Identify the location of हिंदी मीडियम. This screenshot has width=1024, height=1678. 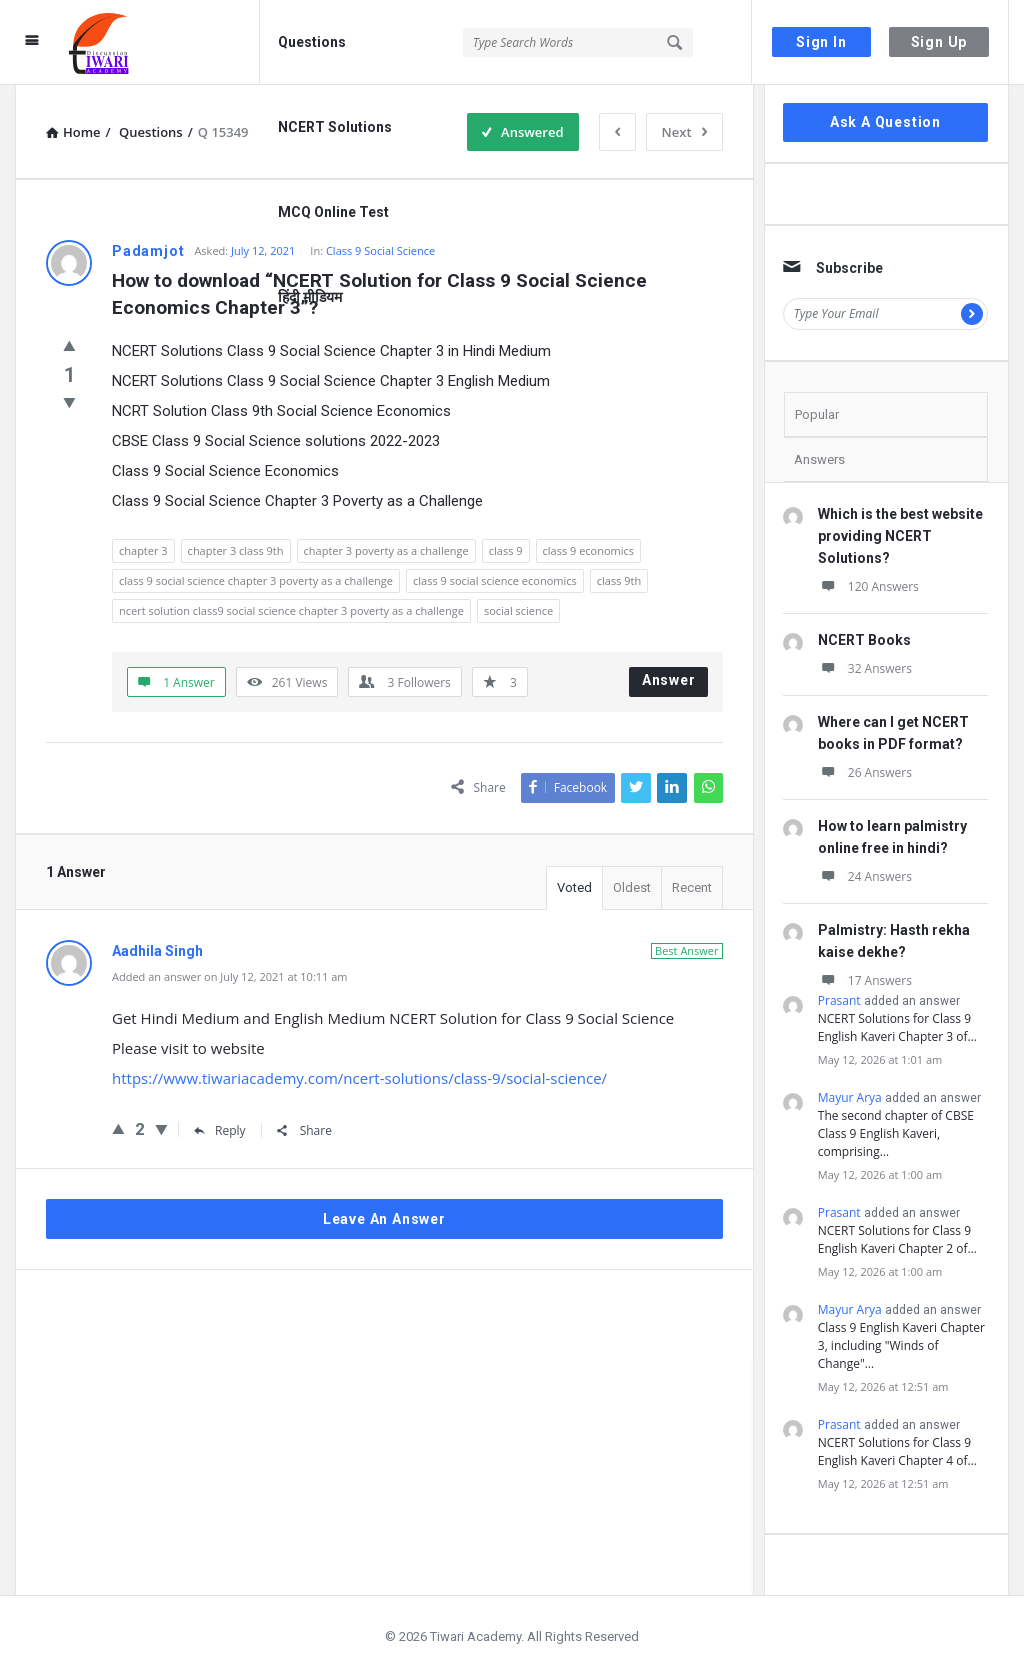
(310, 297).